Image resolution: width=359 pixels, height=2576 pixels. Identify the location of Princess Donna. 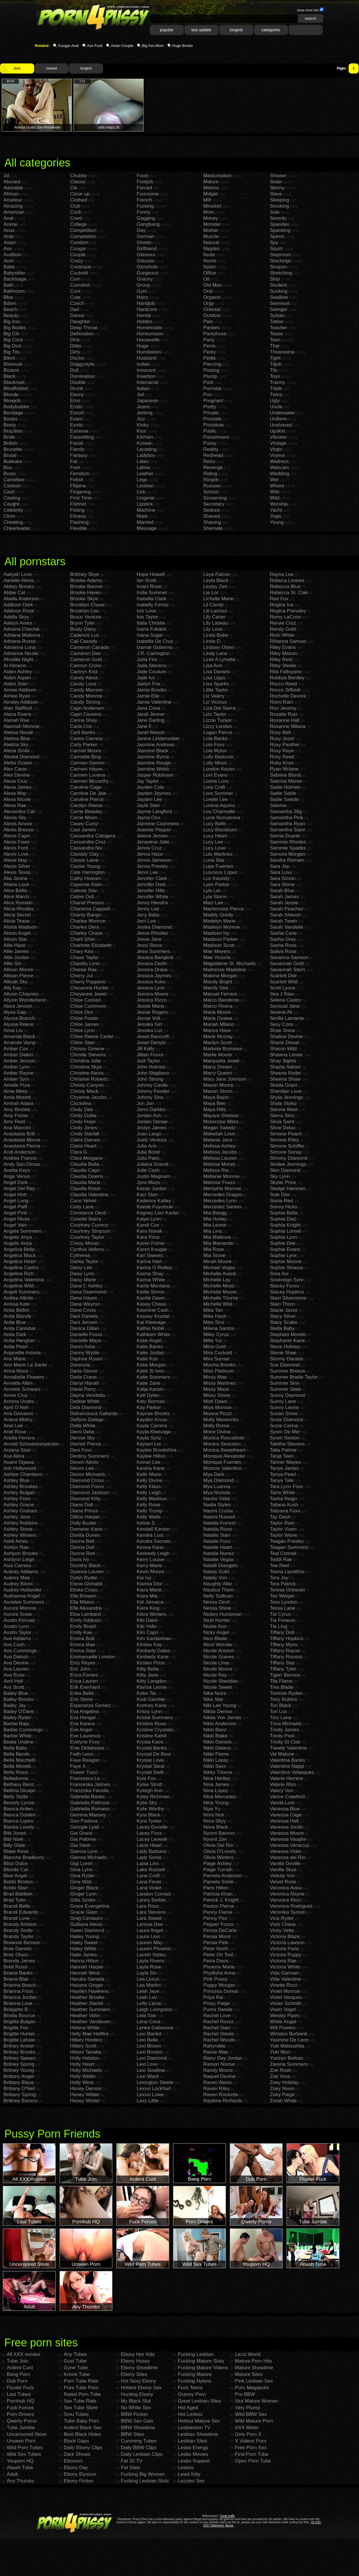
(220, 1991).